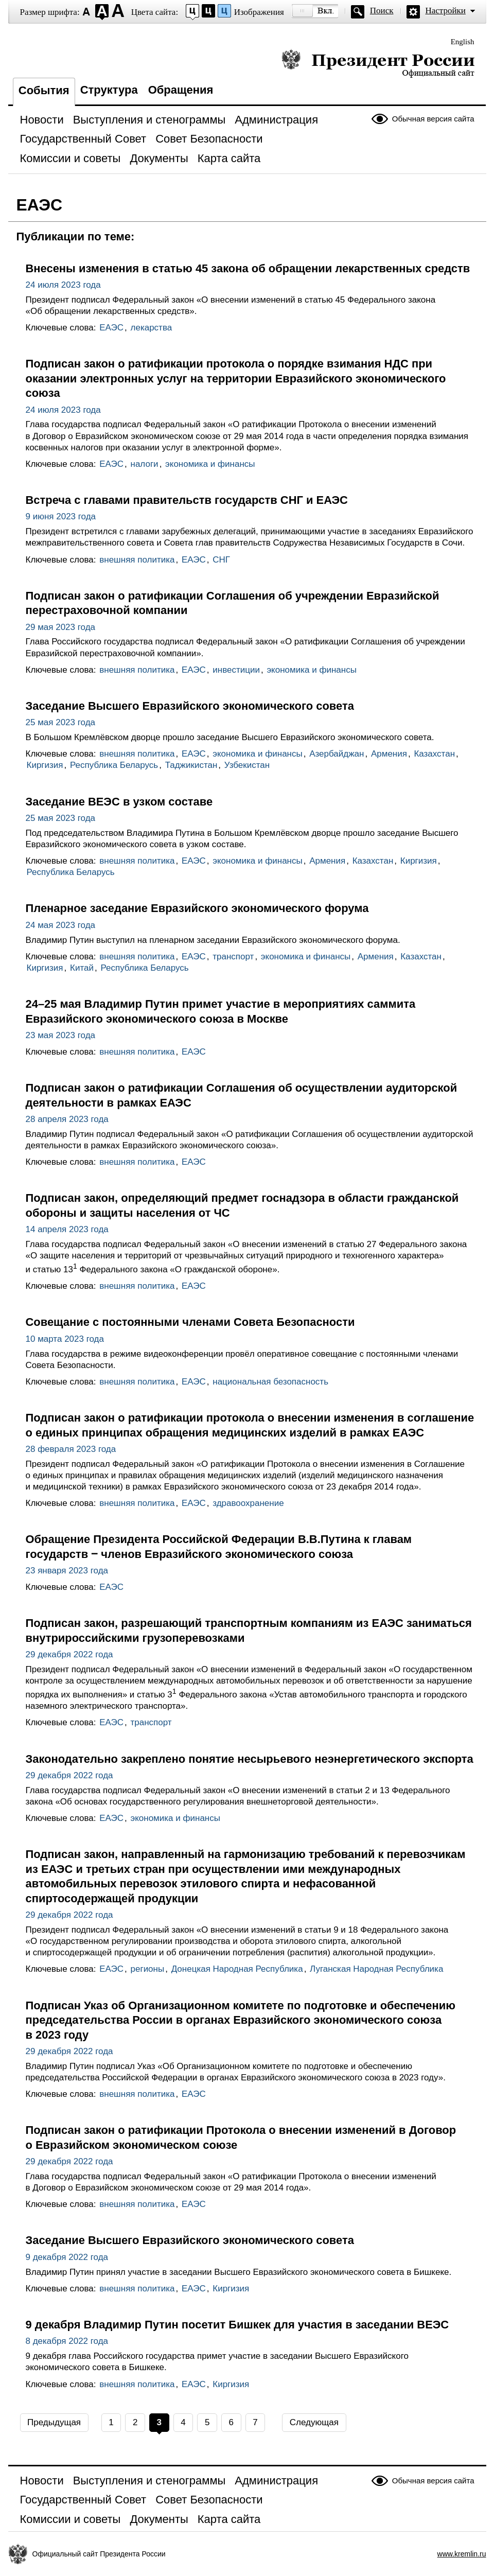  Describe the element at coordinates (148, 1969) in the screenshot. I see `регионы` at that location.